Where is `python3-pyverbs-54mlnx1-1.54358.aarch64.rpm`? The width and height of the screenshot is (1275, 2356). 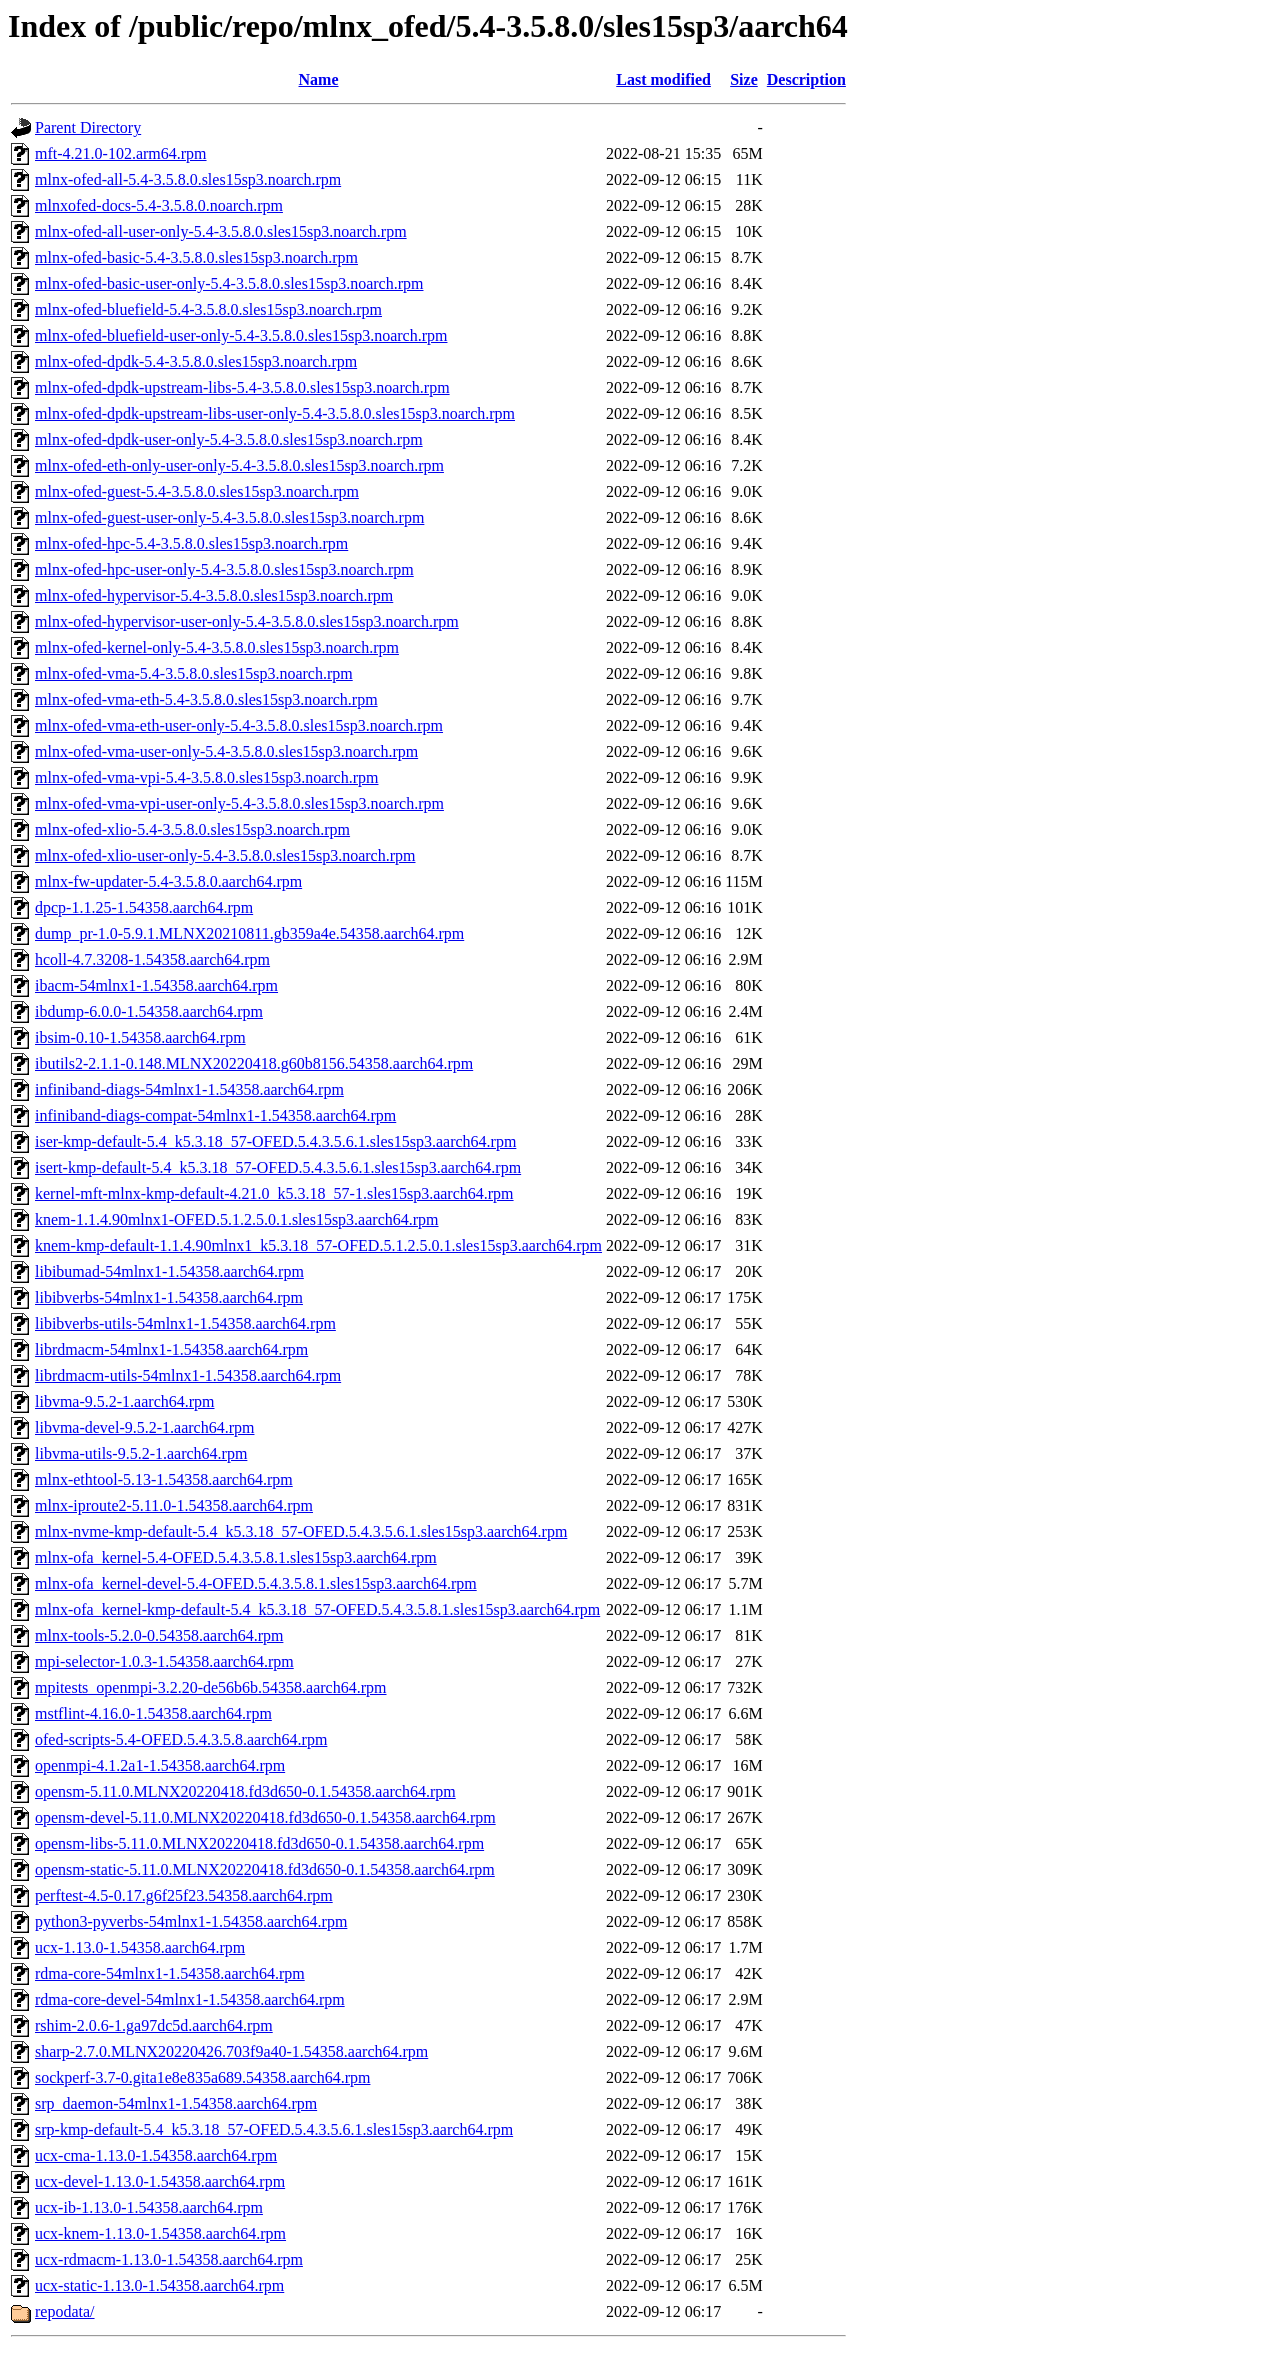
python3-pyverbs-54mlnx1-1.54358.aarch64.rpm is located at coordinates (191, 1921).